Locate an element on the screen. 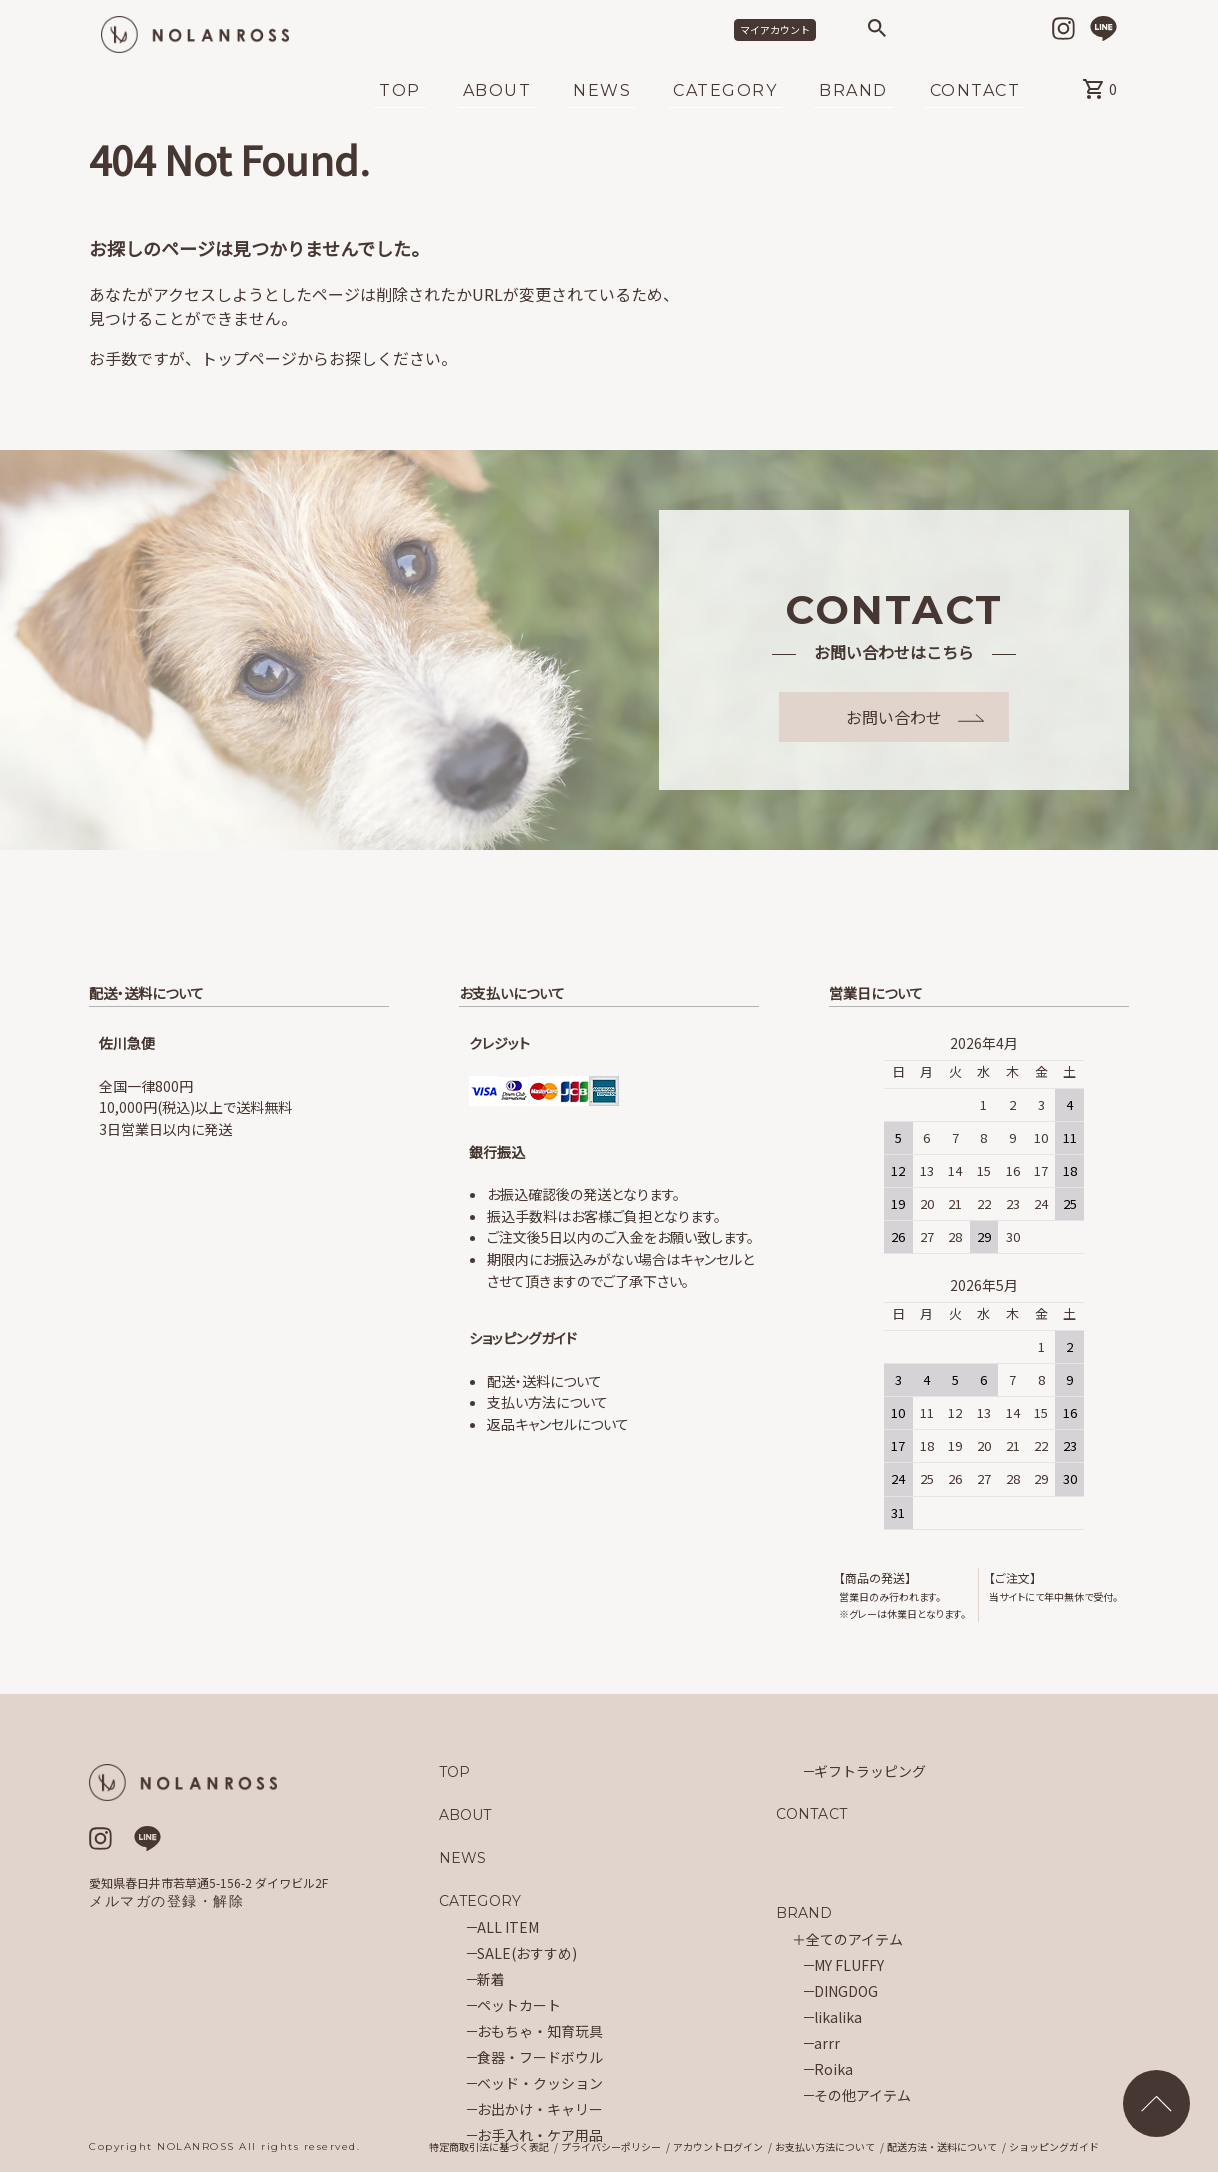 The width and height of the screenshot is (1218, 2172). お出かけ・キャリー is located at coordinates (540, 2109).